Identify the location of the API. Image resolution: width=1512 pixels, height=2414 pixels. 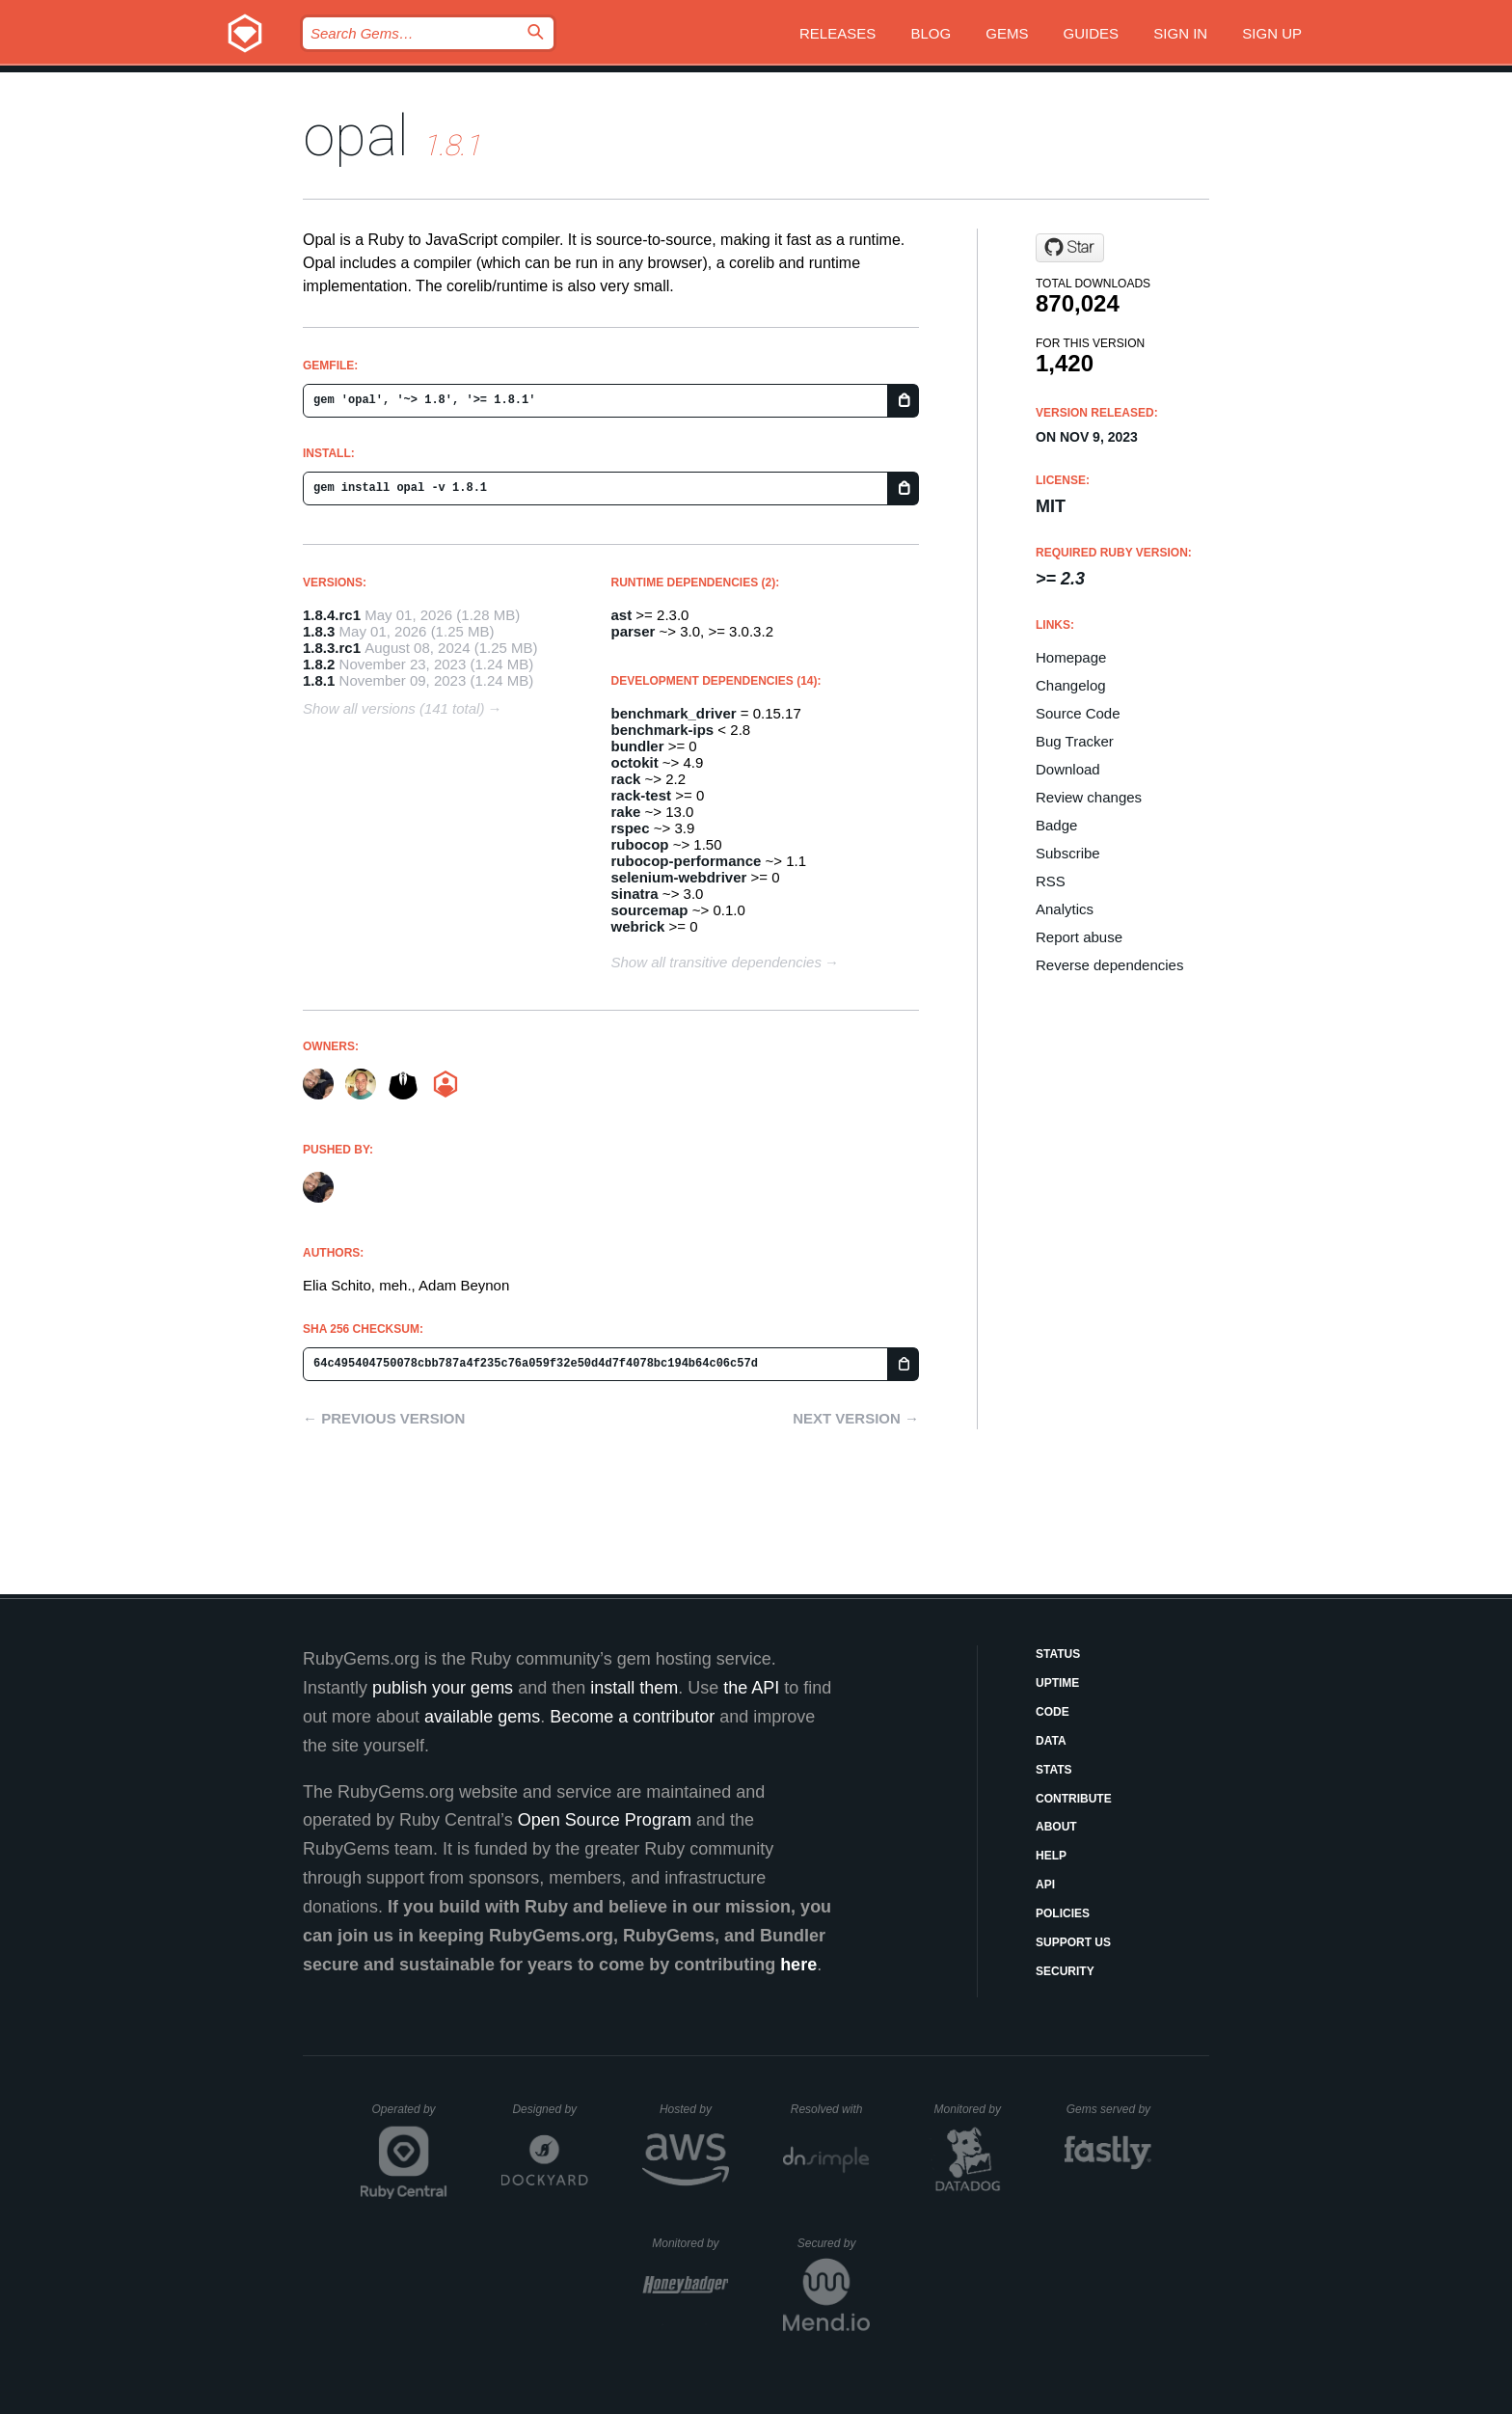
(751, 1687).